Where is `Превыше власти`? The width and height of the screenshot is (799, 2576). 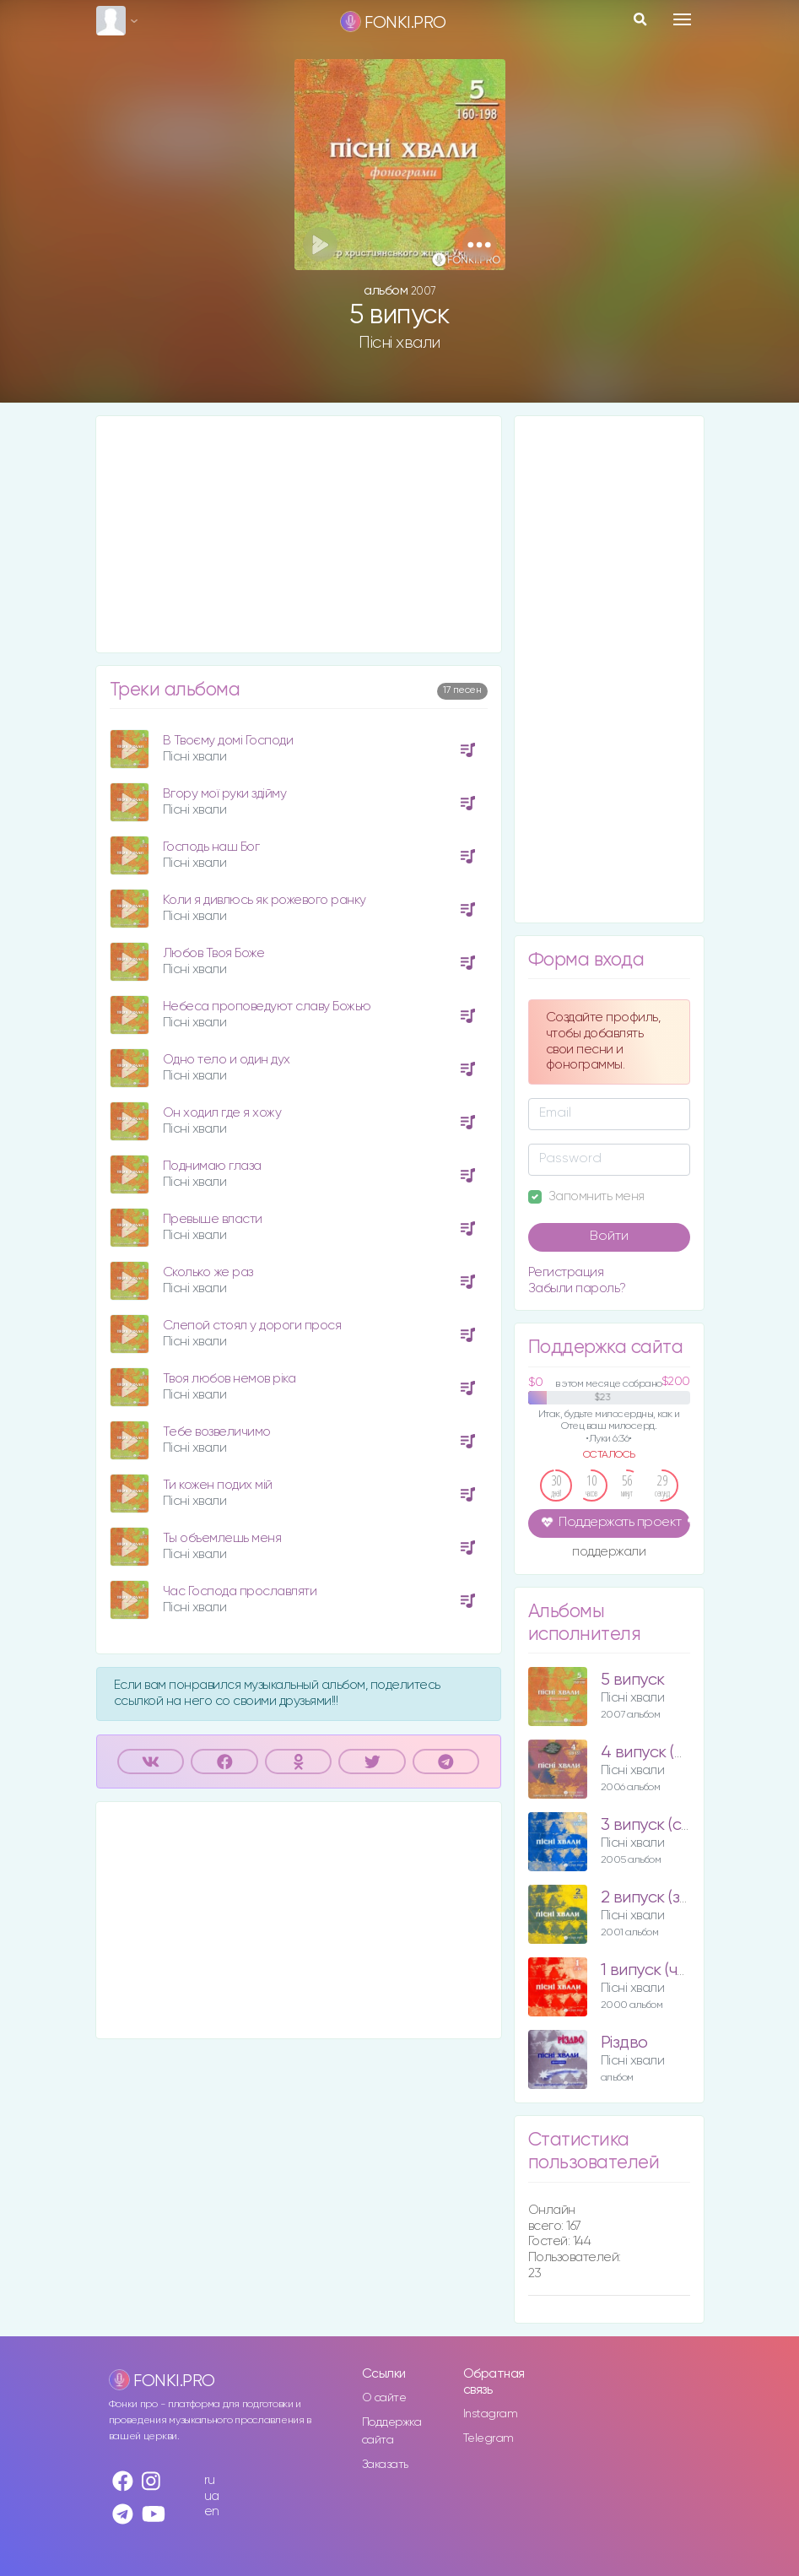
Превыше власти is located at coordinates (212, 1219).